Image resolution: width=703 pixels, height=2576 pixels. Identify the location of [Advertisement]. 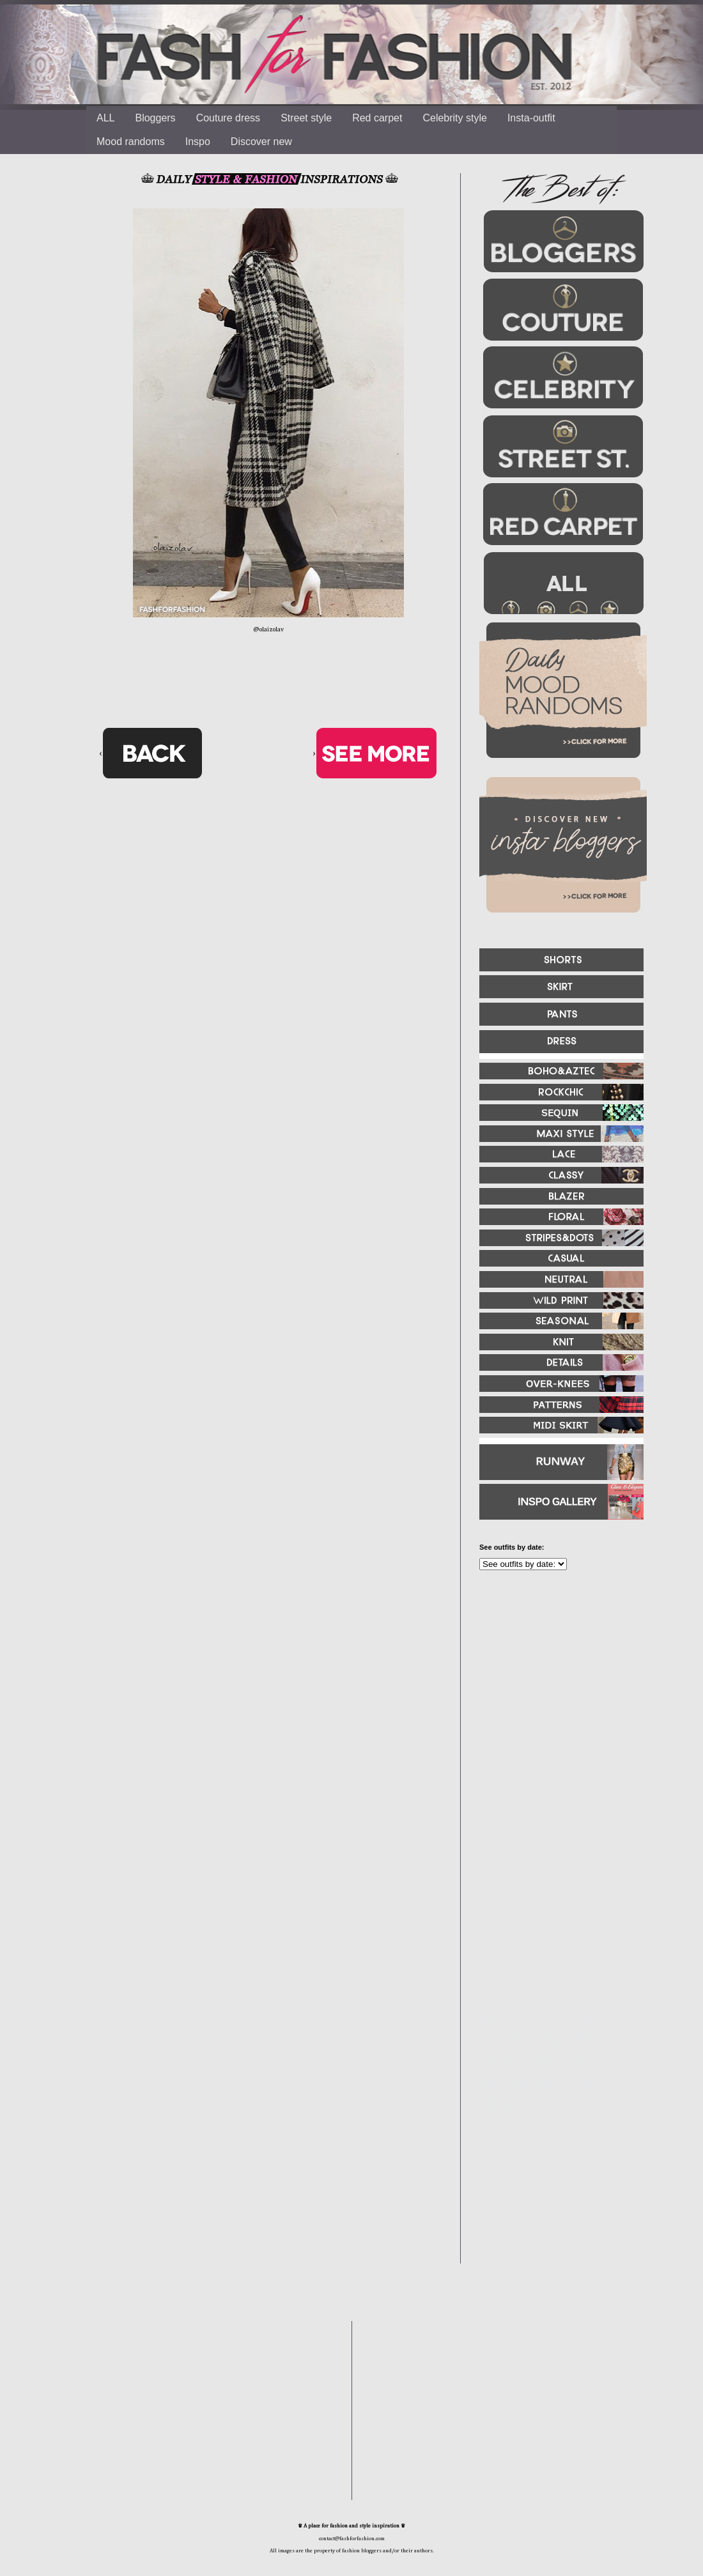
(543, 1933).